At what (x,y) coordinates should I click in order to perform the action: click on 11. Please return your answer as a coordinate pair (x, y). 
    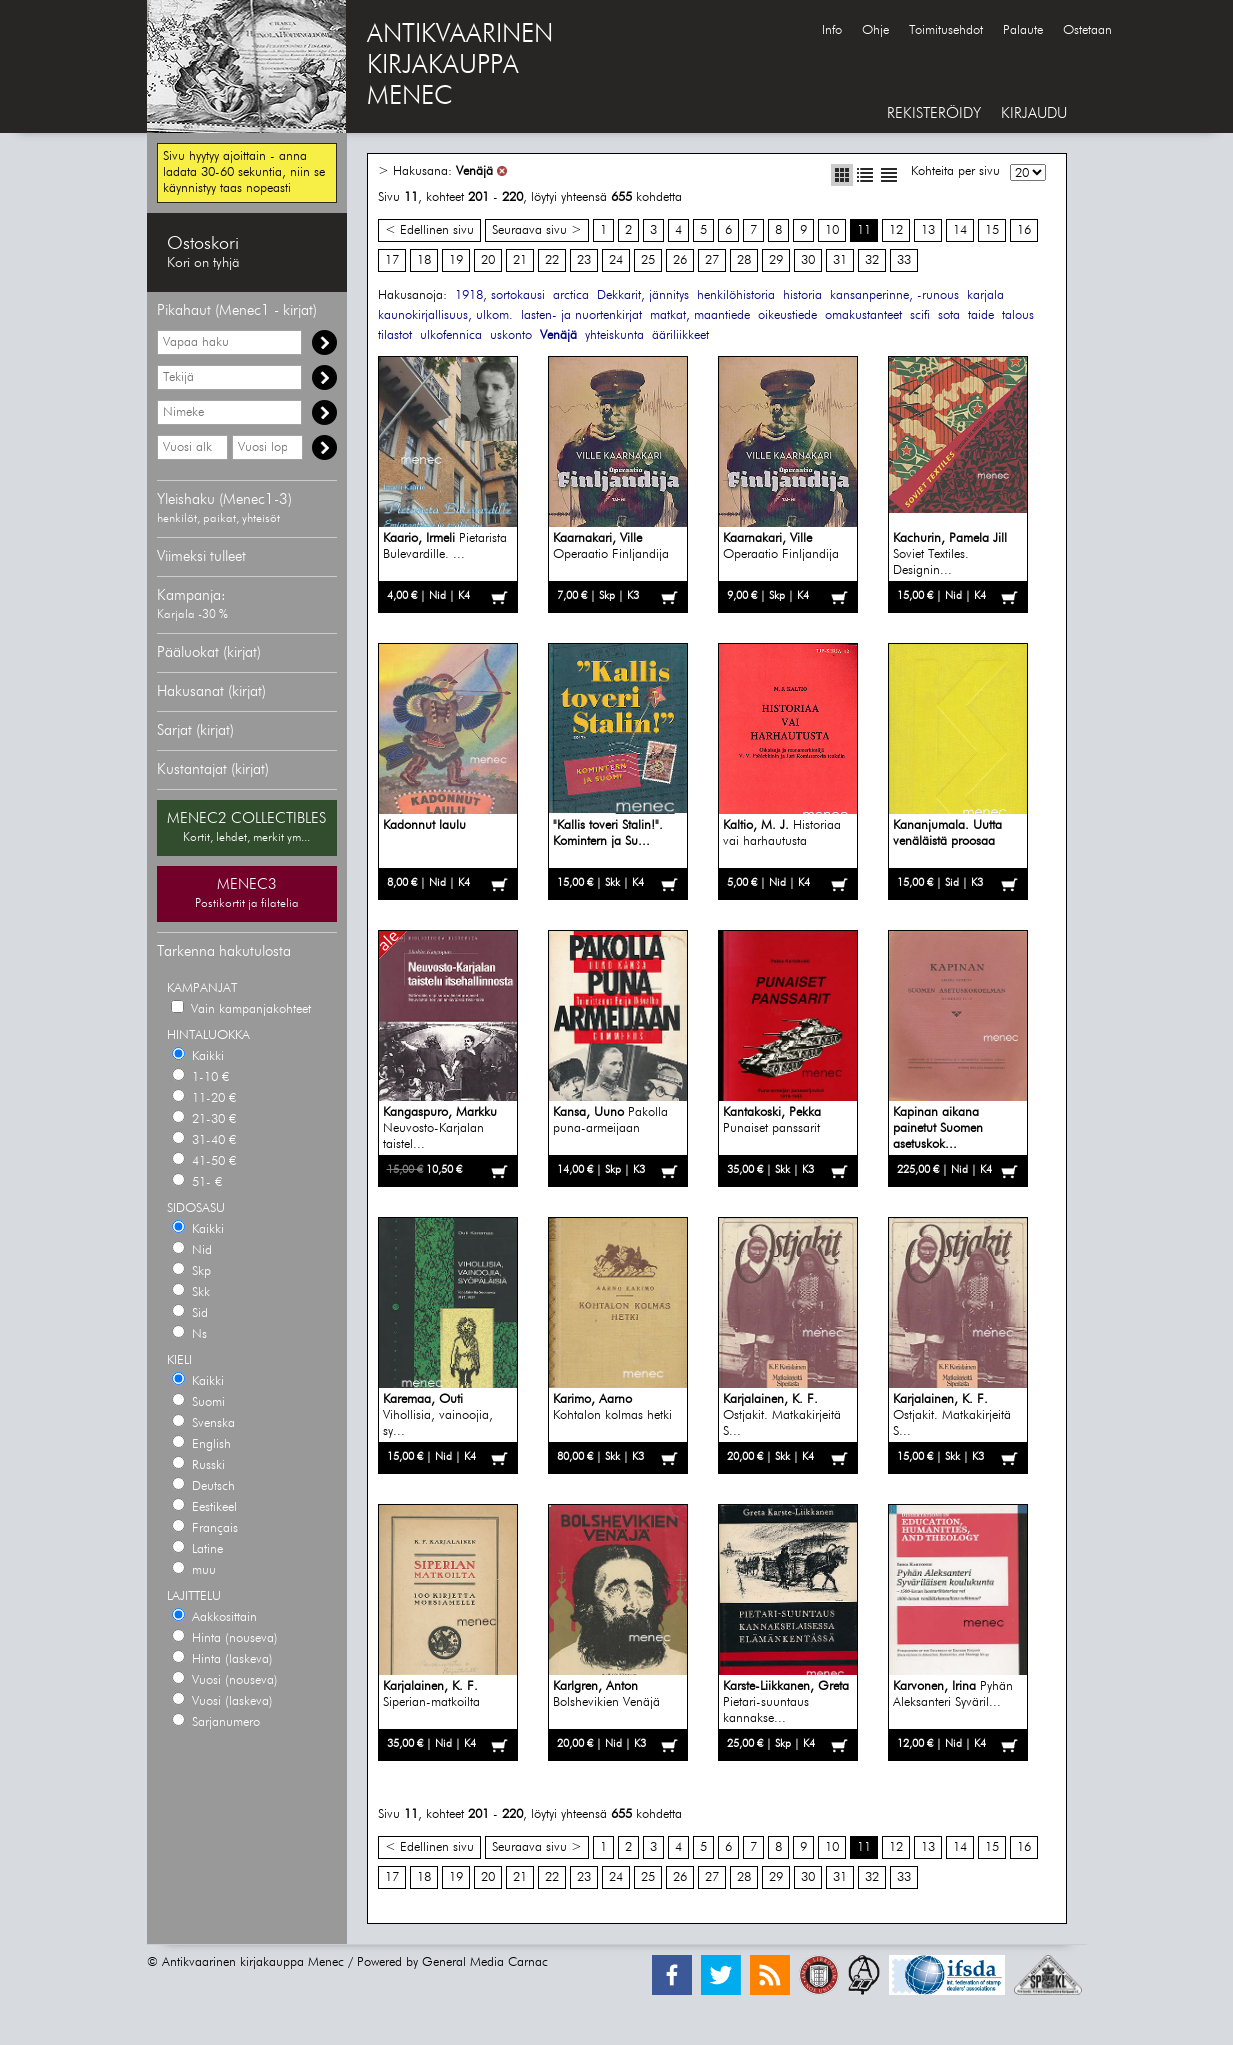
    Looking at the image, I should click on (864, 230).